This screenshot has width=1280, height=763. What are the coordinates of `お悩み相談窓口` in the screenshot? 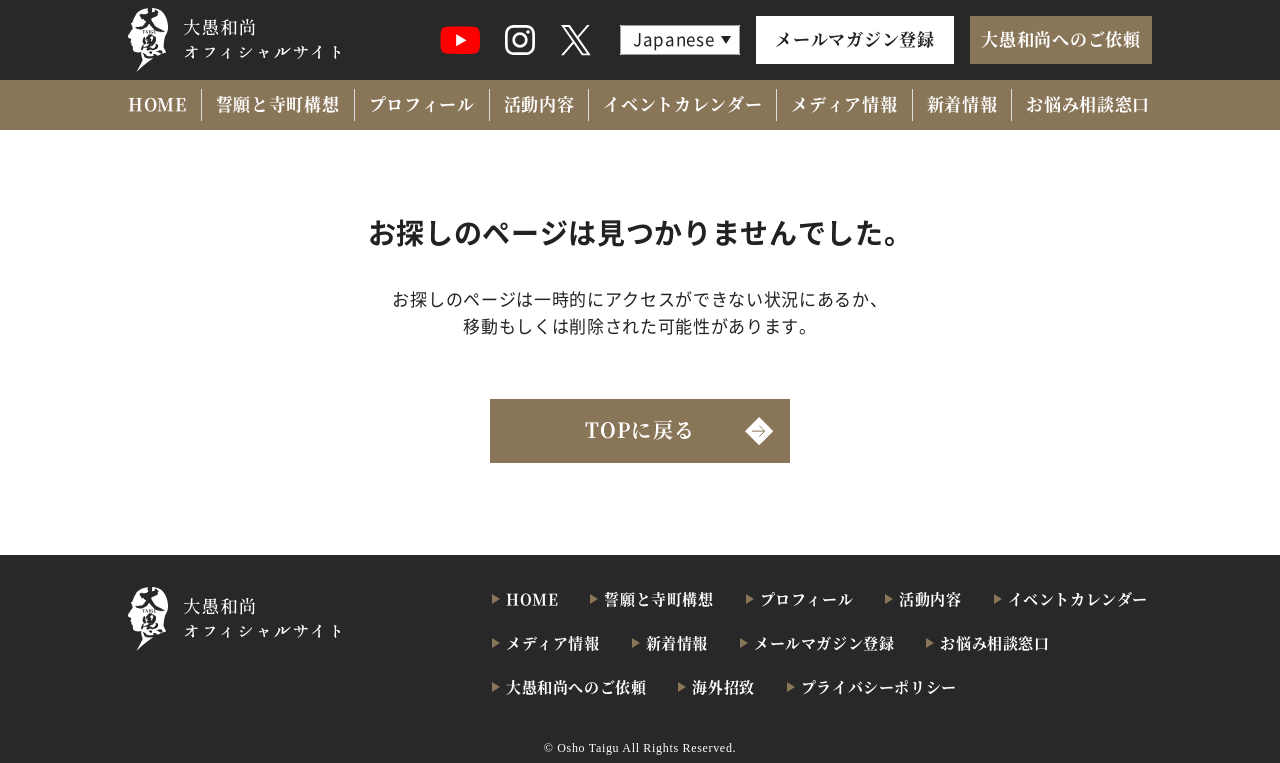 It's located at (1088, 103).